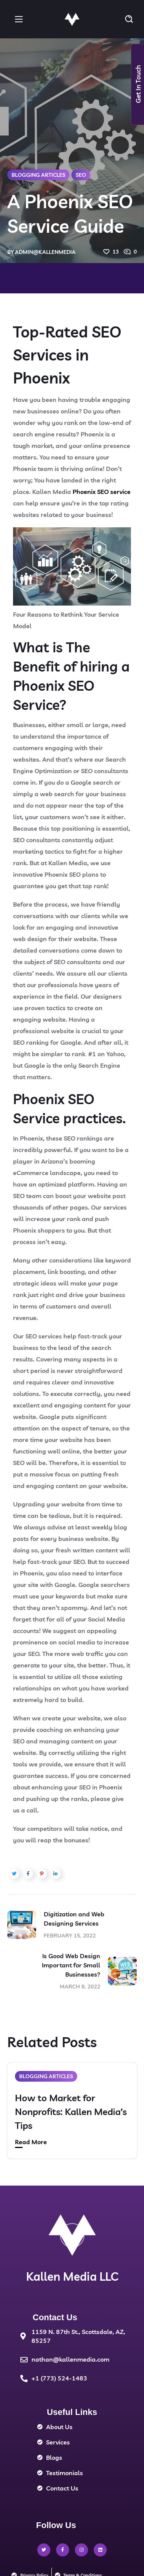 The height and width of the screenshot is (2576, 144). Describe the element at coordinates (31, 2142) in the screenshot. I see `Read More` at that location.